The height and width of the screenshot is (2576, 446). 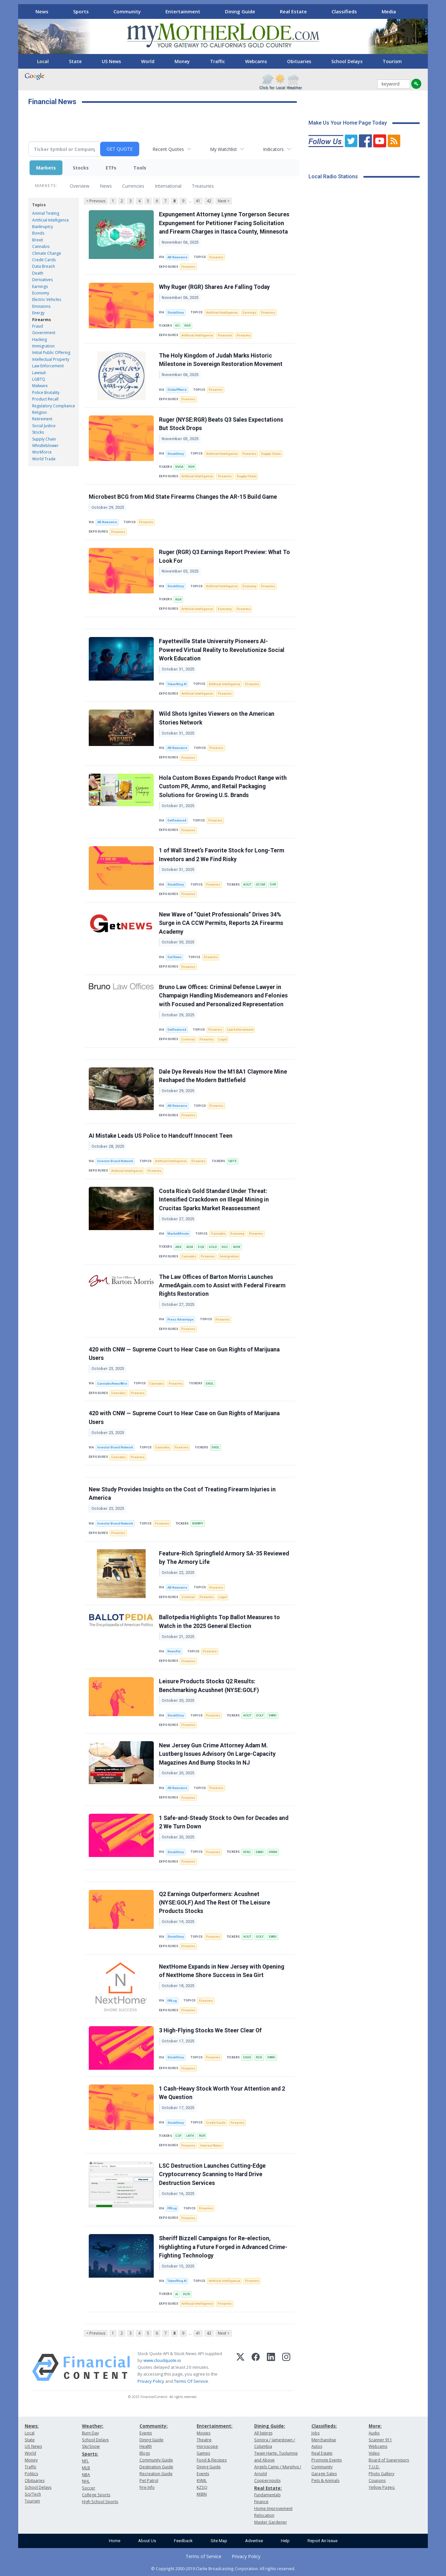 What do you see at coordinates (153, 2426) in the screenshot?
I see `Community:` at bounding box center [153, 2426].